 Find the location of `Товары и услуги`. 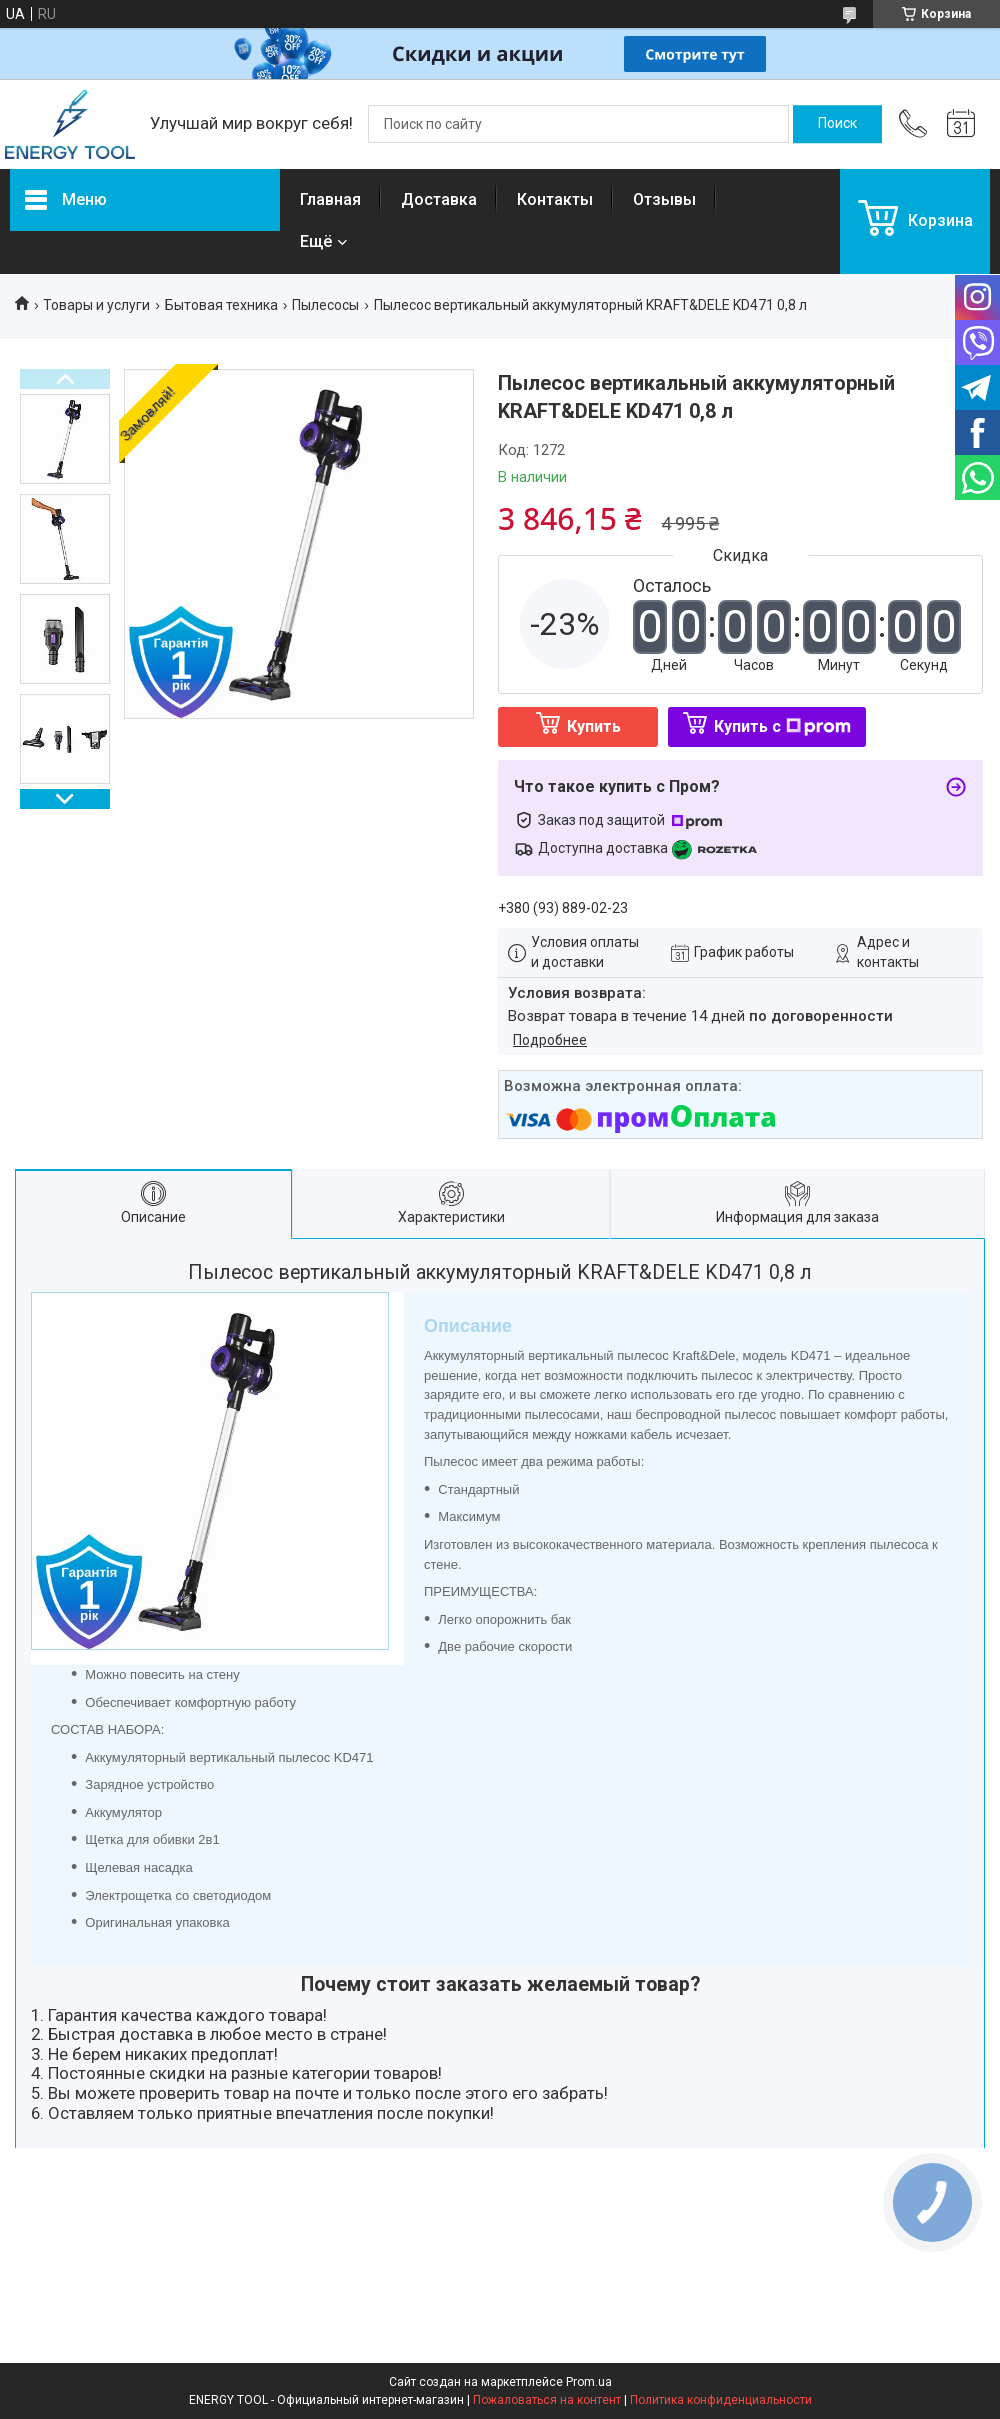

Товары и услуги is located at coordinates (96, 305).